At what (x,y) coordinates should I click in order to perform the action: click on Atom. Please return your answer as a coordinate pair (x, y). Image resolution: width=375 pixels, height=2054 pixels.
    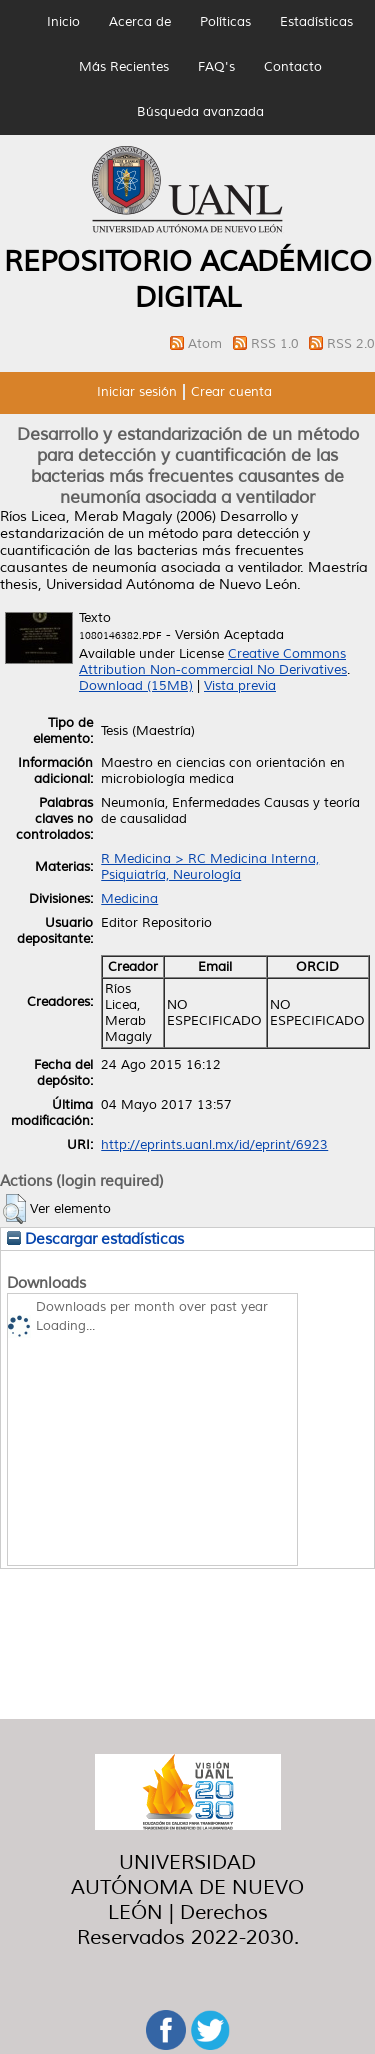
    Looking at the image, I should click on (207, 344).